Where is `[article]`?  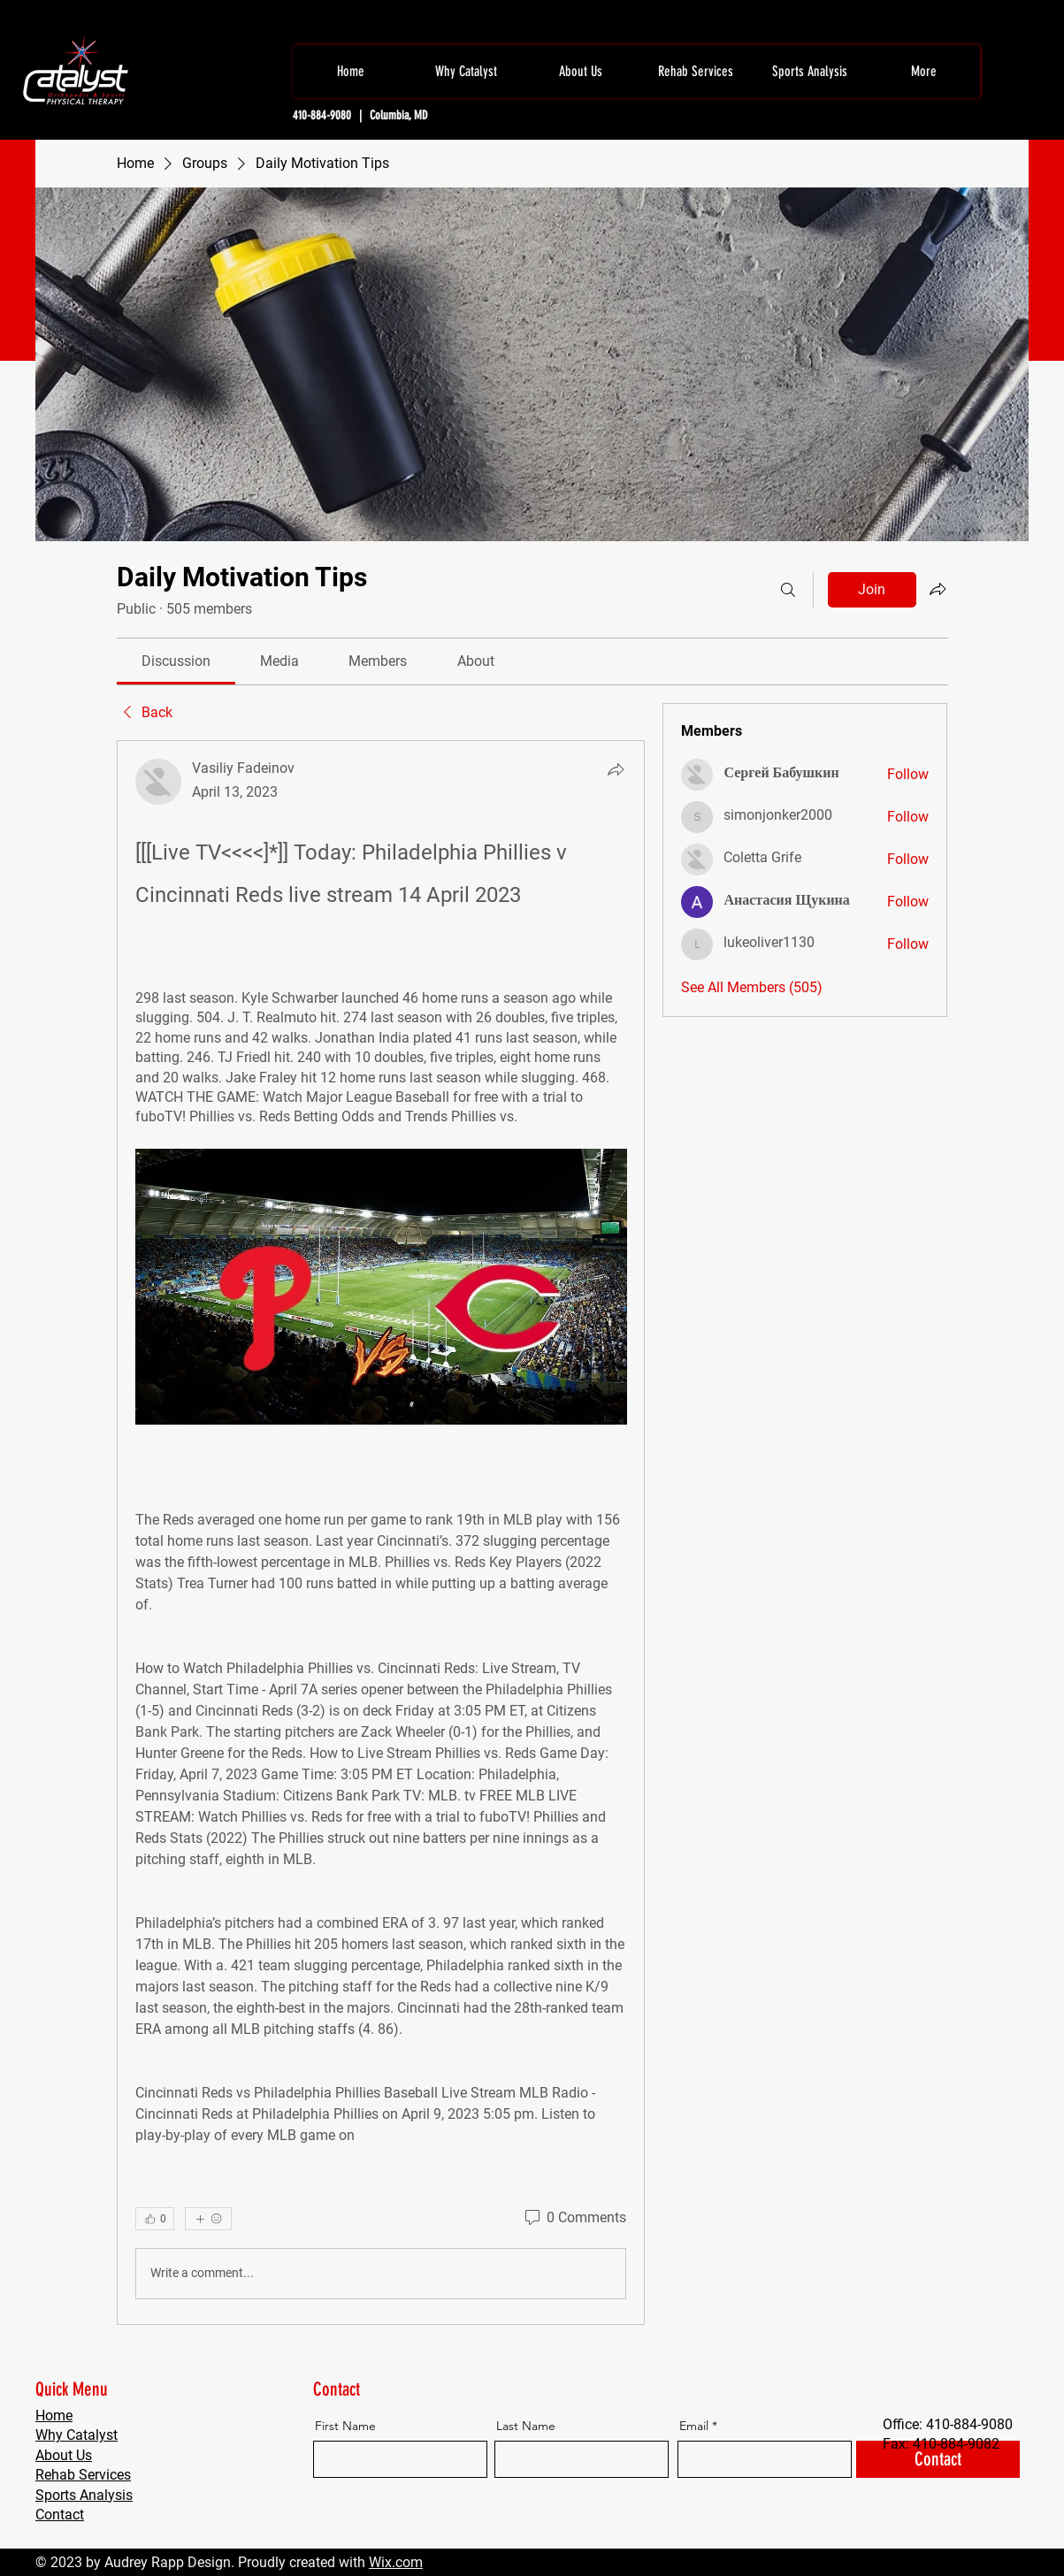
[article] is located at coordinates (381, 1532).